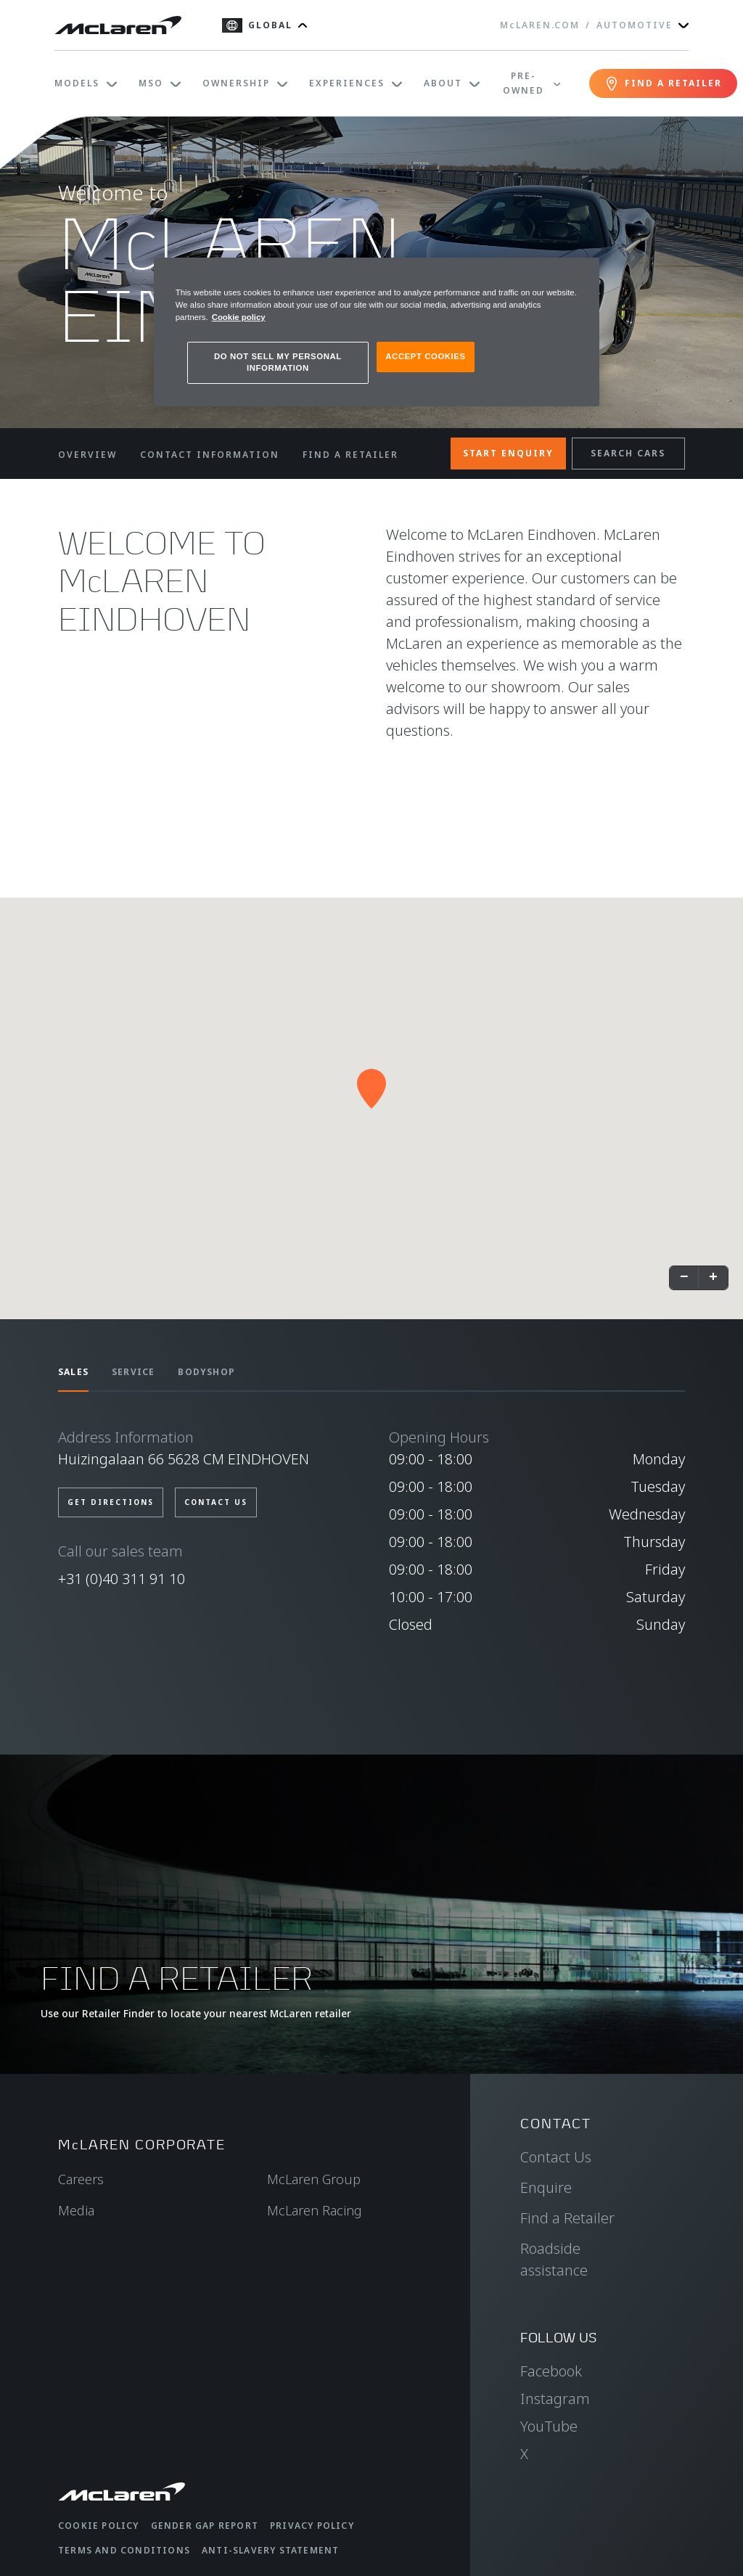 The width and height of the screenshot is (743, 2576). What do you see at coordinates (121, 1578) in the screenshot?
I see `+31 (0)40 311 91 10` at bounding box center [121, 1578].